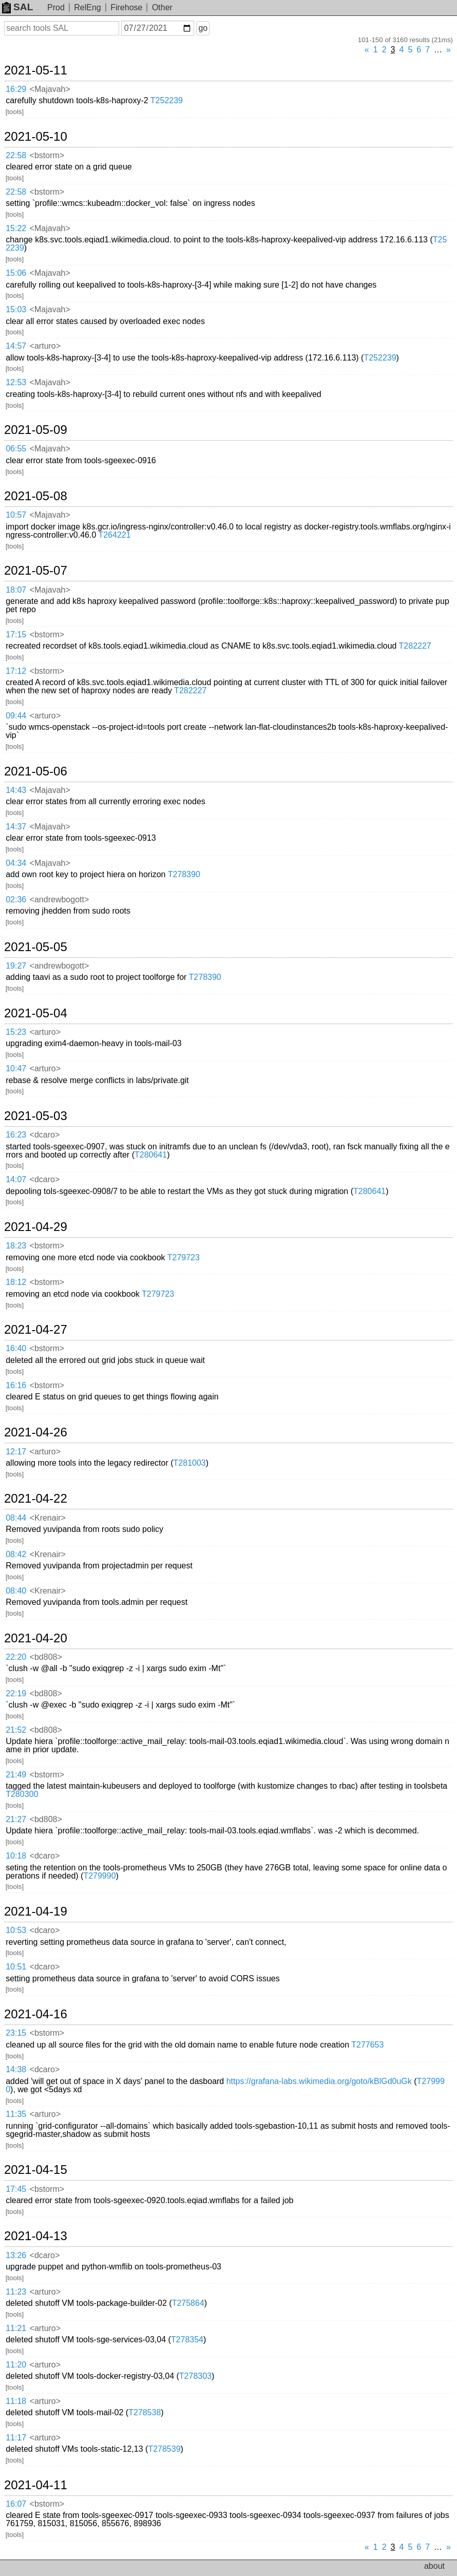 The width and height of the screenshot is (457, 2576). Describe the element at coordinates (16, 1590) in the screenshot. I see `08:40` at that location.